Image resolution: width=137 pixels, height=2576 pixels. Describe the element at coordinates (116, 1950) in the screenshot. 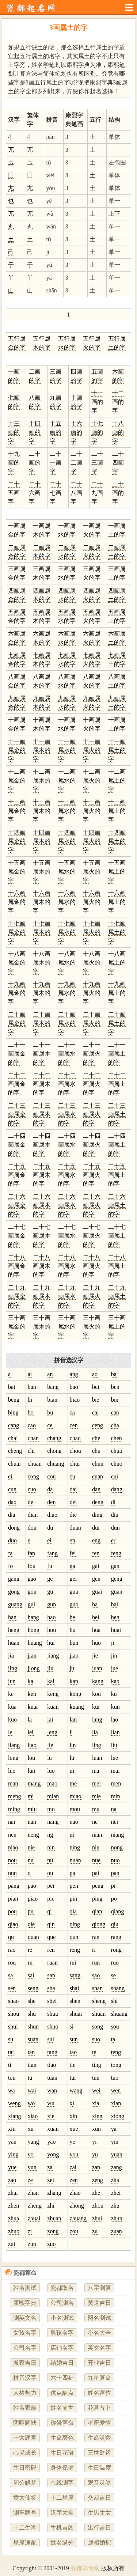

I see `rong` at that location.